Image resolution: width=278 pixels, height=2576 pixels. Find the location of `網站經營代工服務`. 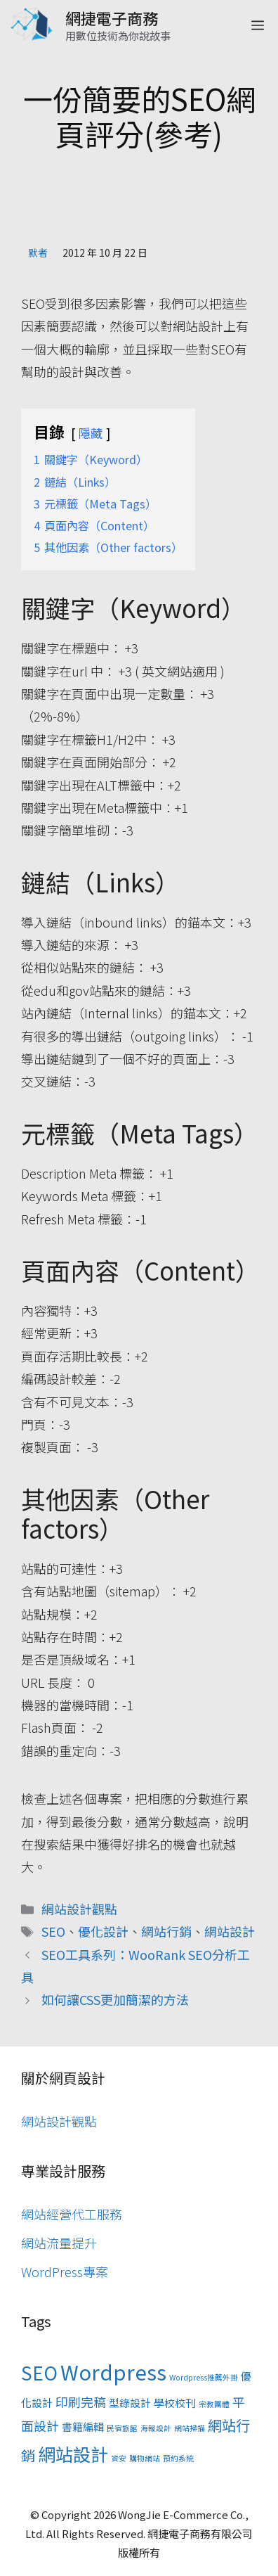

網站經營代工服務 is located at coordinates (71, 2214).